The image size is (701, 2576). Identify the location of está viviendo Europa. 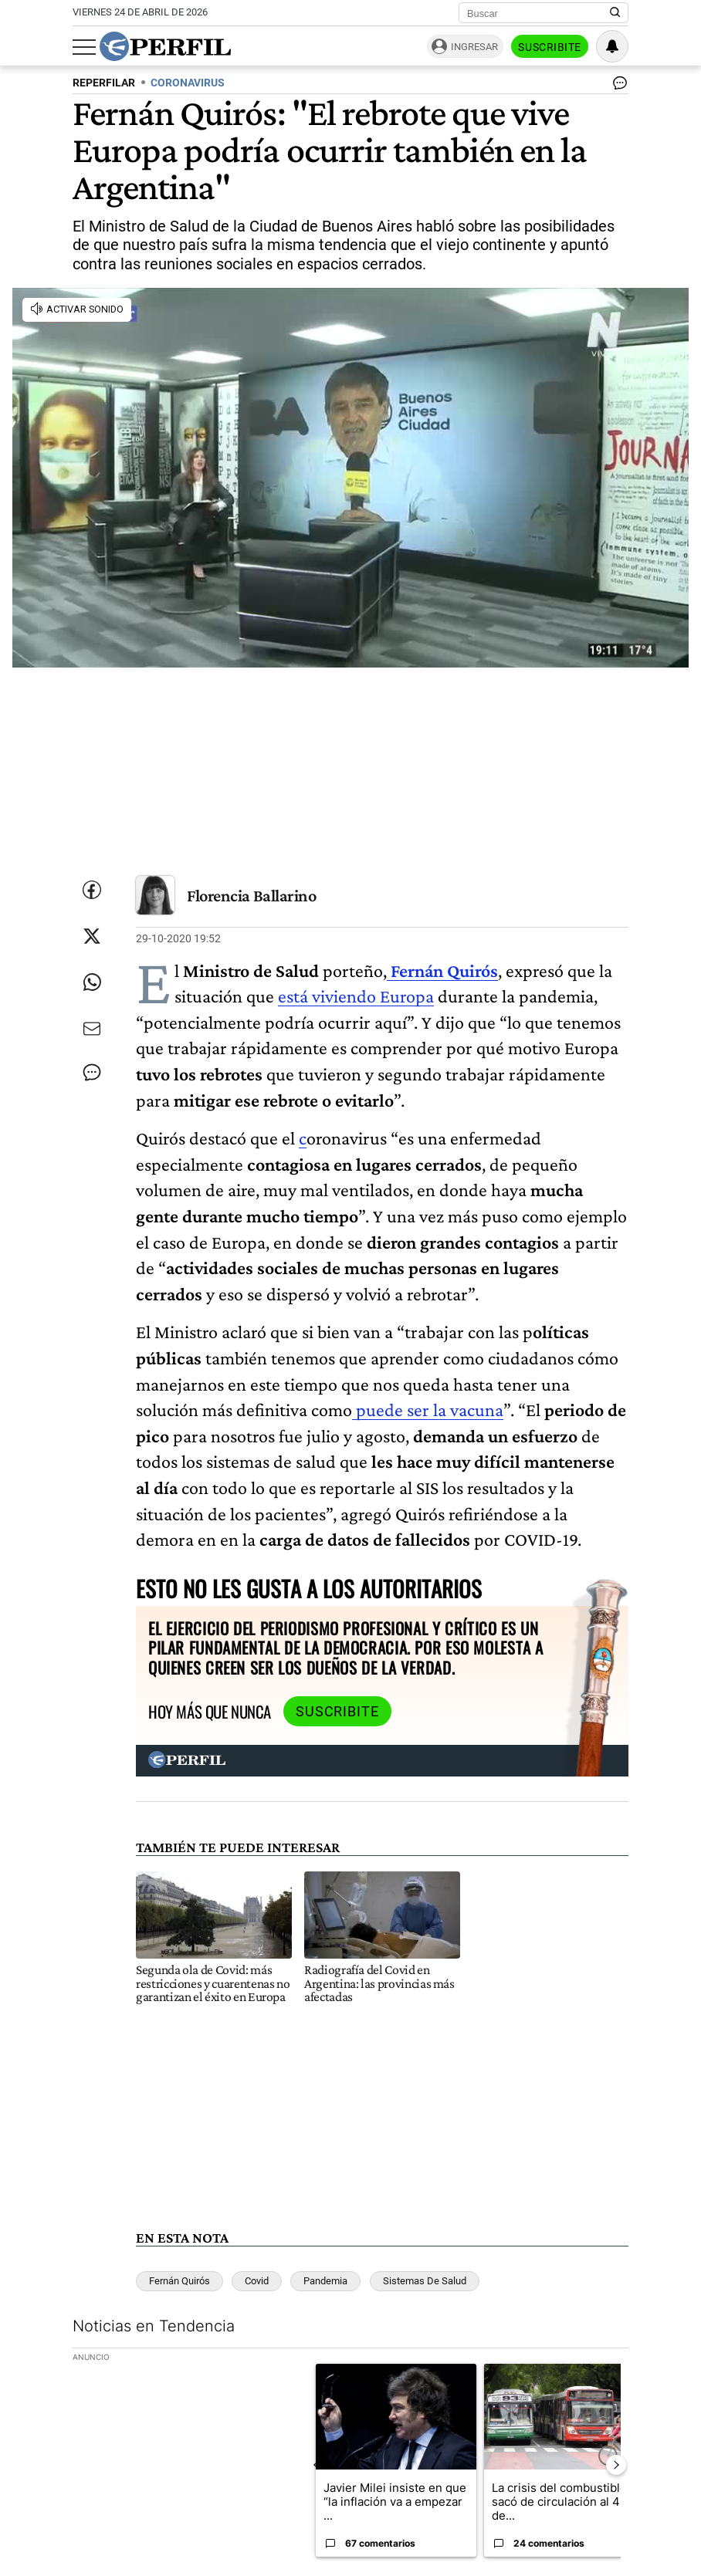
(356, 995).